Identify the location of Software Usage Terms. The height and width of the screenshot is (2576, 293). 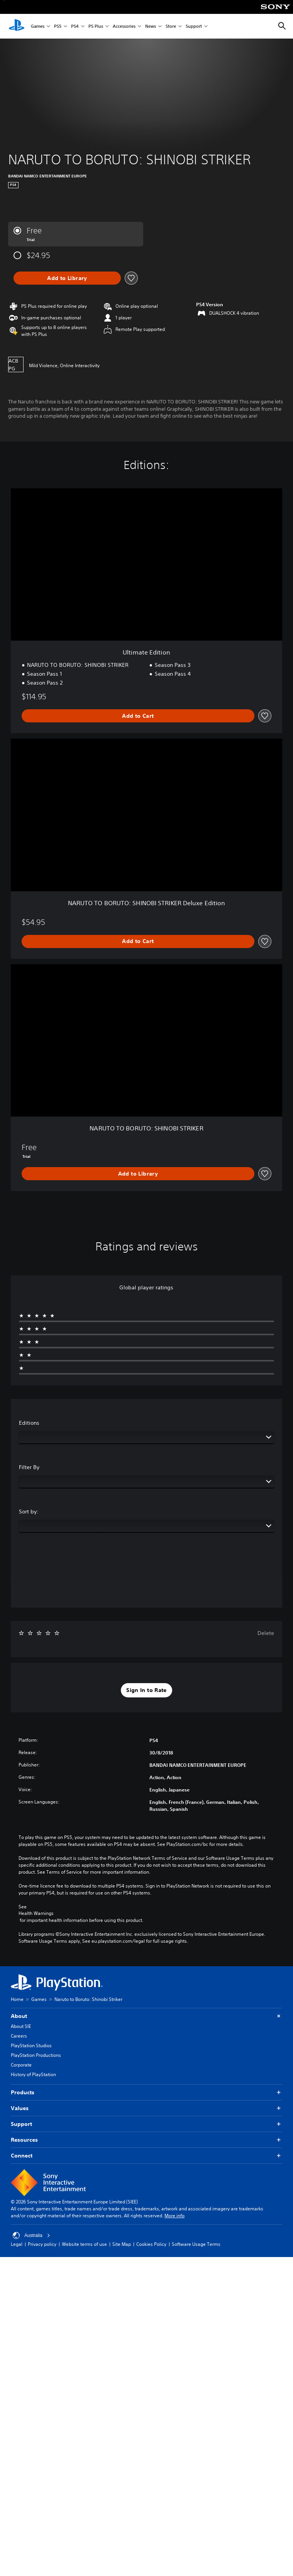
(196, 2244).